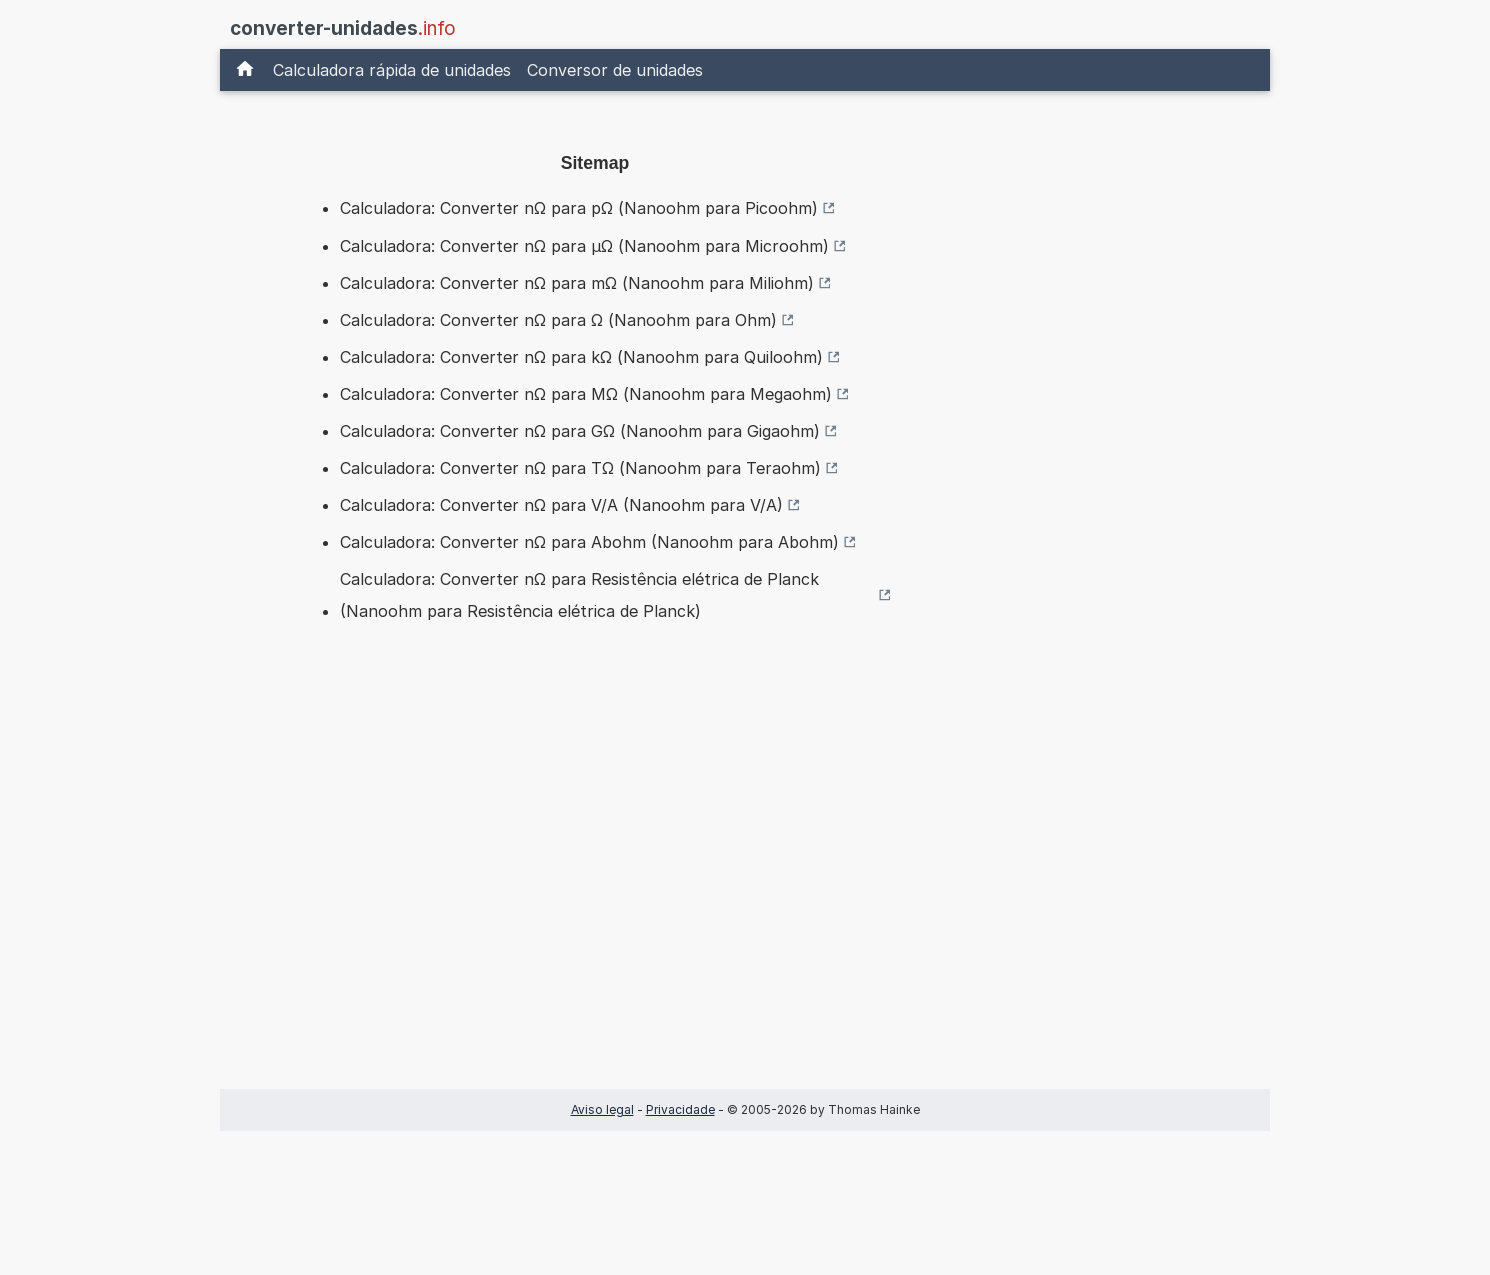 The width and height of the screenshot is (1490, 1275). What do you see at coordinates (577, 283) in the screenshot?
I see `Calculadora: Converter nΩ para mΩ (Nanoohm para Miliohm)` at bounding box center [577, 283].